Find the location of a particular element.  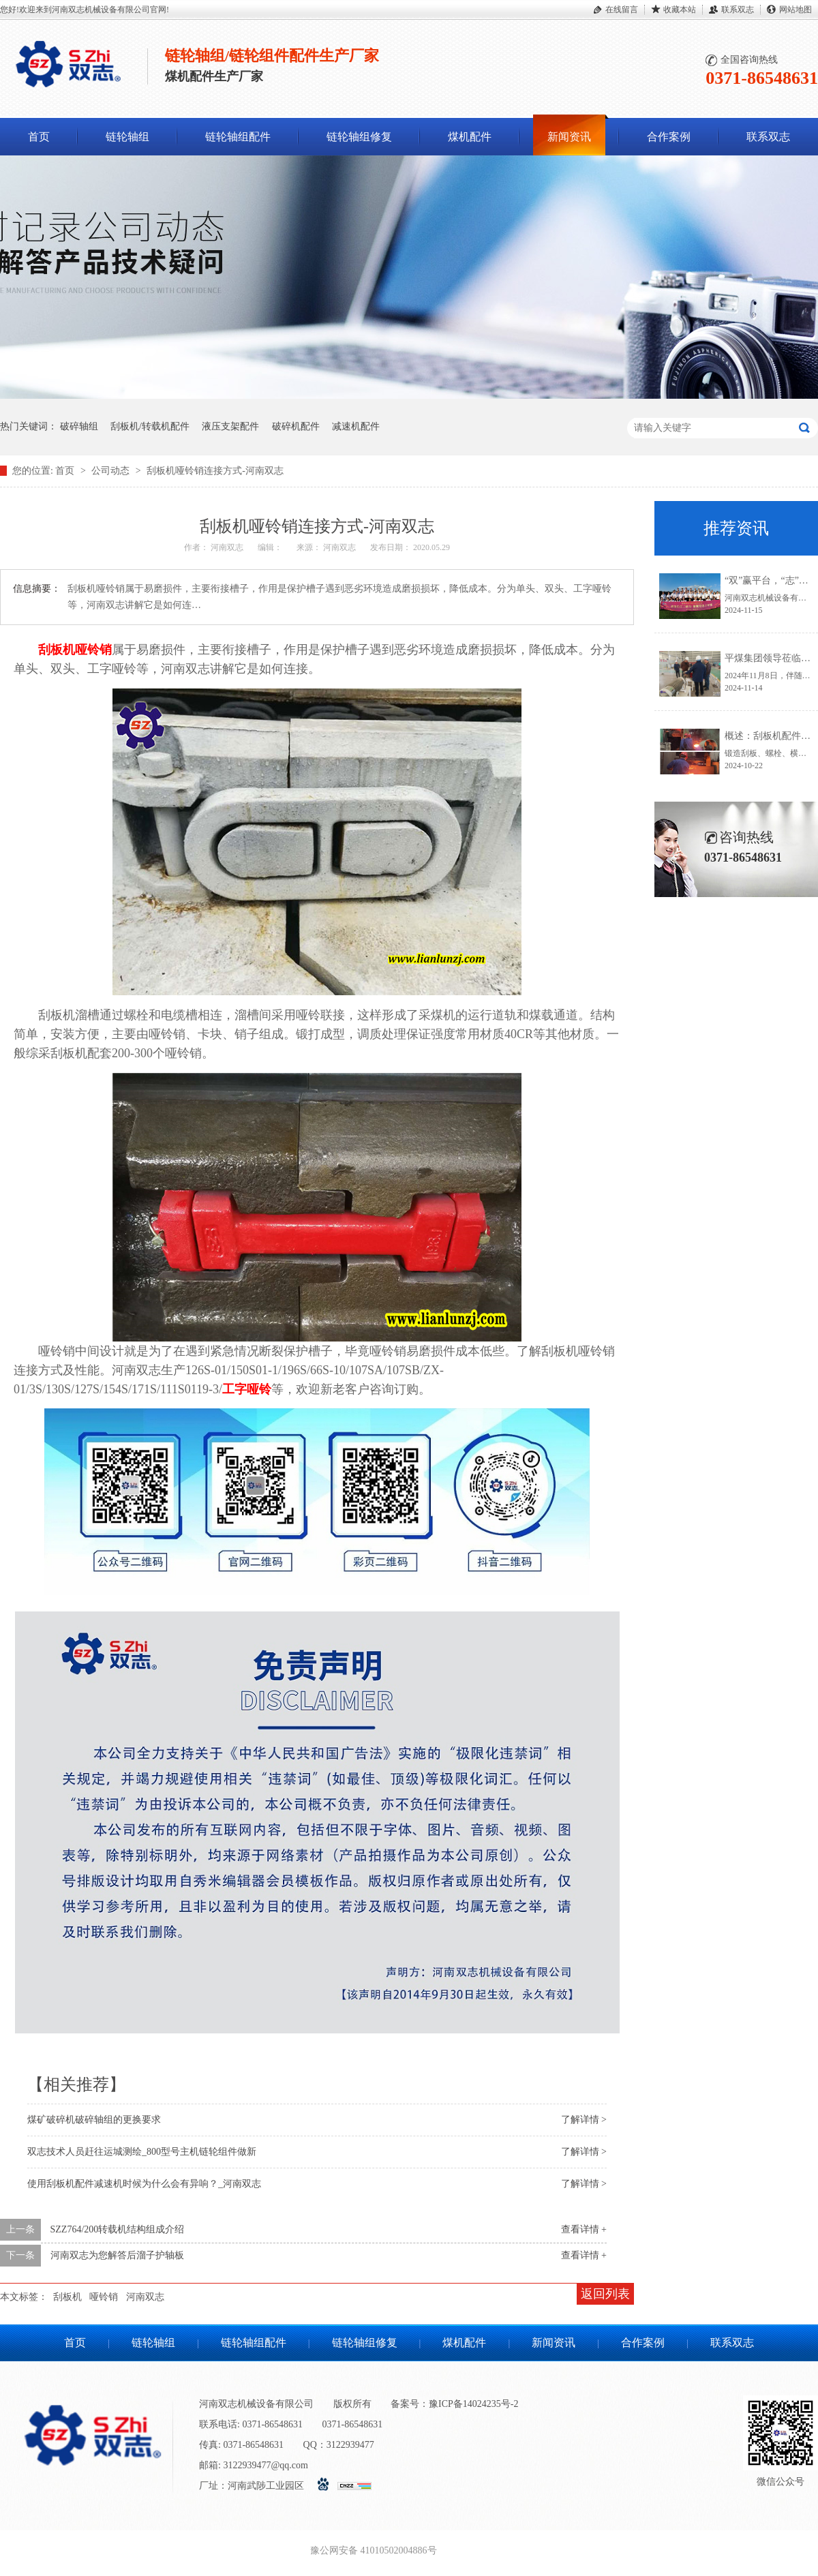

煤矿破碎机破碎轴组的更换要求 is located at coordinates (94, 2120).